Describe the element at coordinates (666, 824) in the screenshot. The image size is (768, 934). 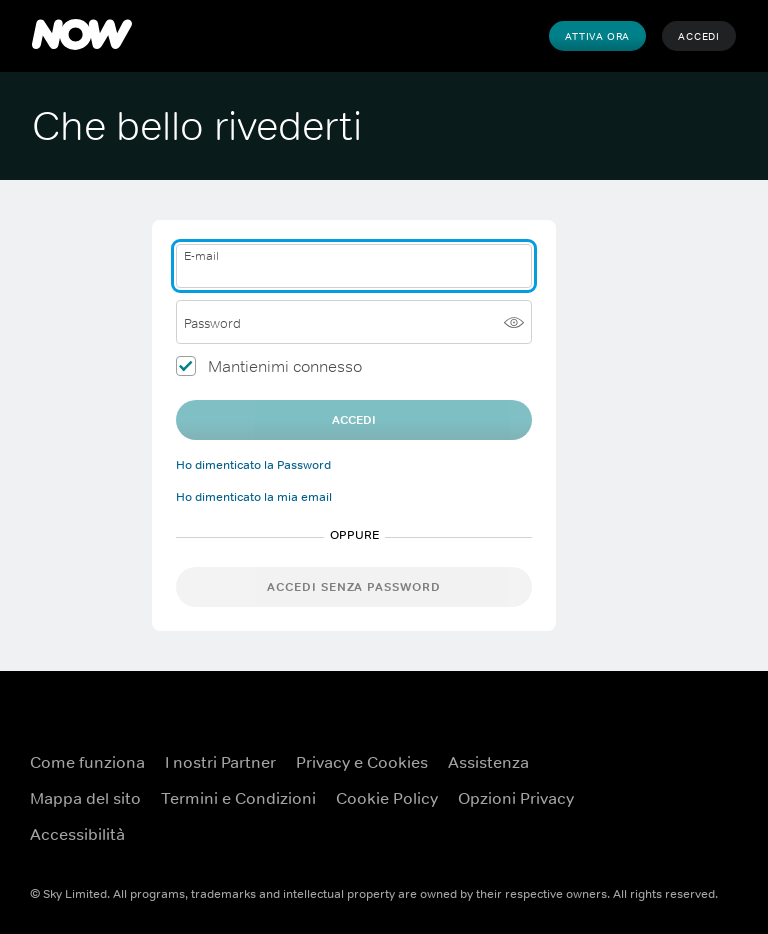
I see `[X ({TEST})]` at that location.